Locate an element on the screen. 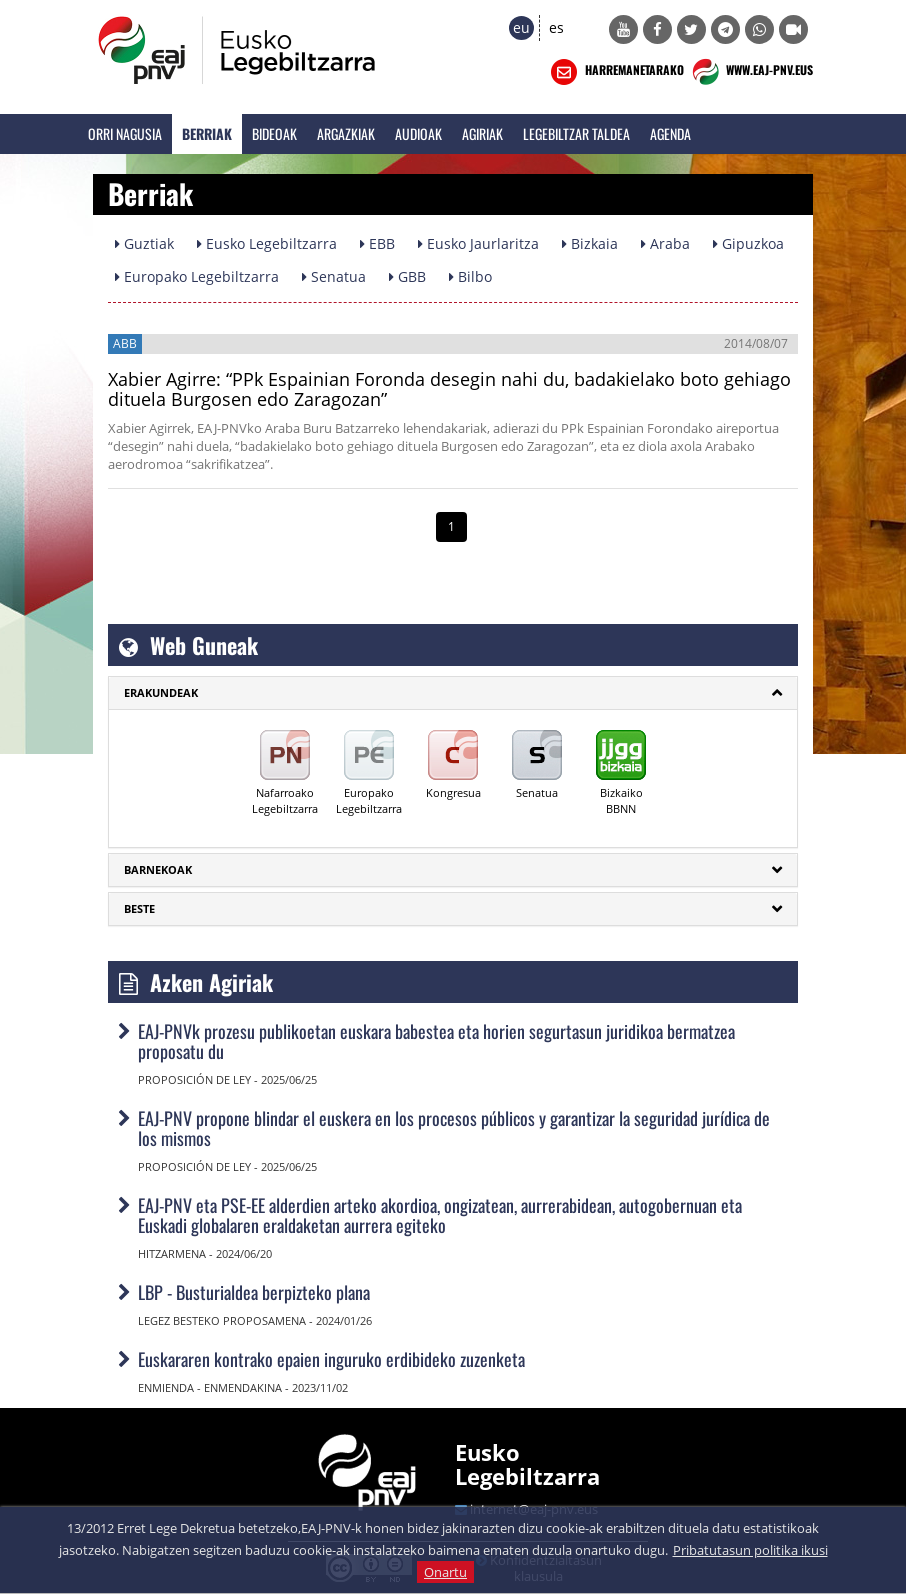 This screenshot has height=1594, width=906. Bideoak is located at coordinates (274, 133).